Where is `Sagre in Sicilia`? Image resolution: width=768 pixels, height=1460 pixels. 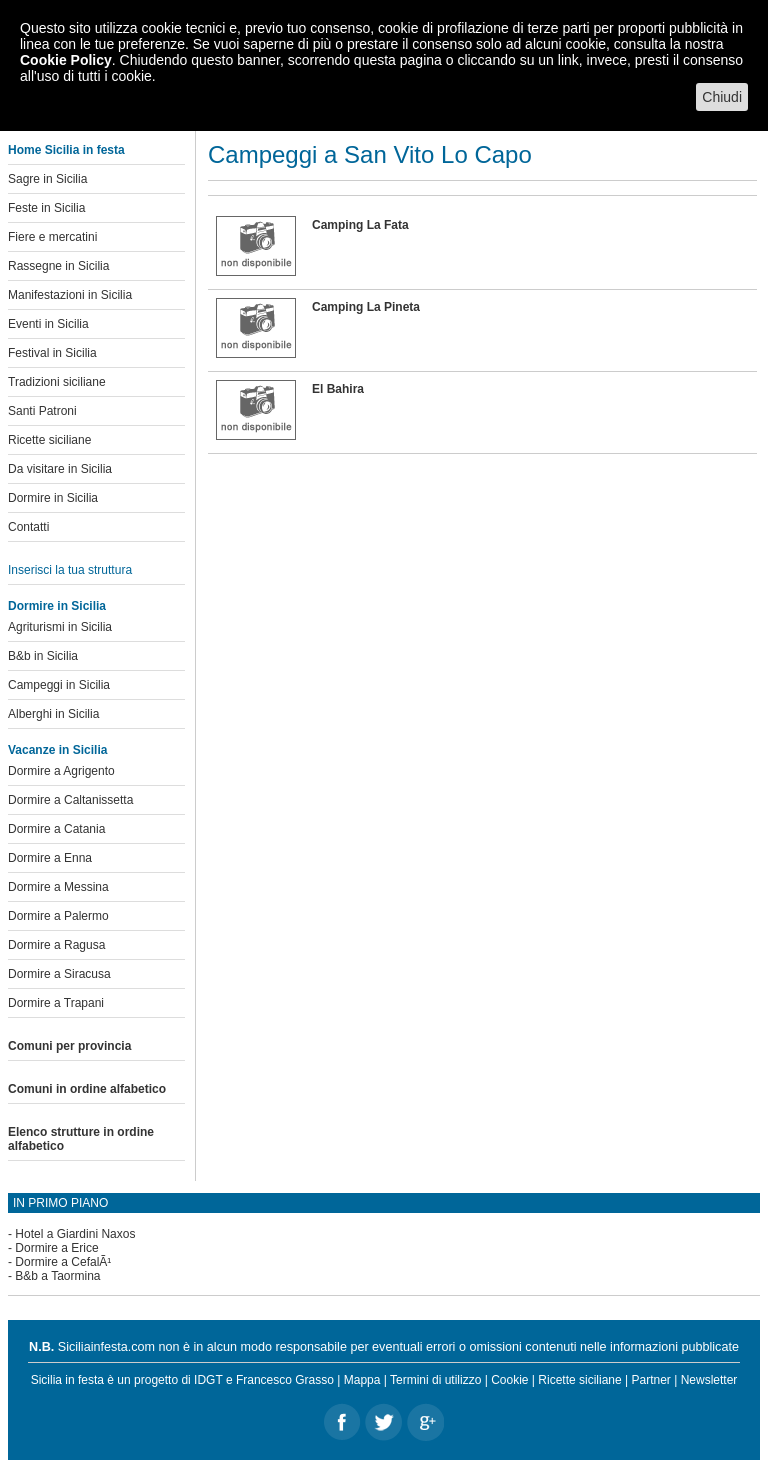
Sagre in Sicilia is located at coordinates (47, 179).